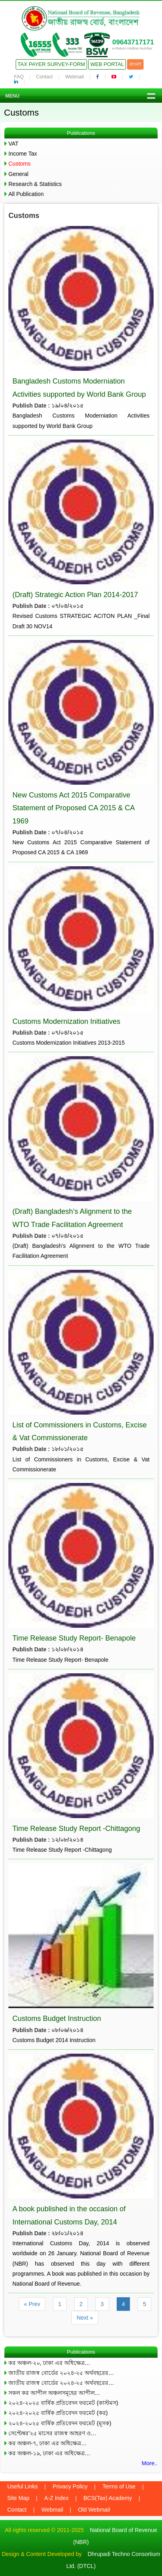  What do you see at coordinates (61, 2373) in the screenshot?
I see `জাতীয় রাজস্ব বোর্ডের ২০২৪-২৫ অর্থবছরের…` at bounding box center [61, 2373].